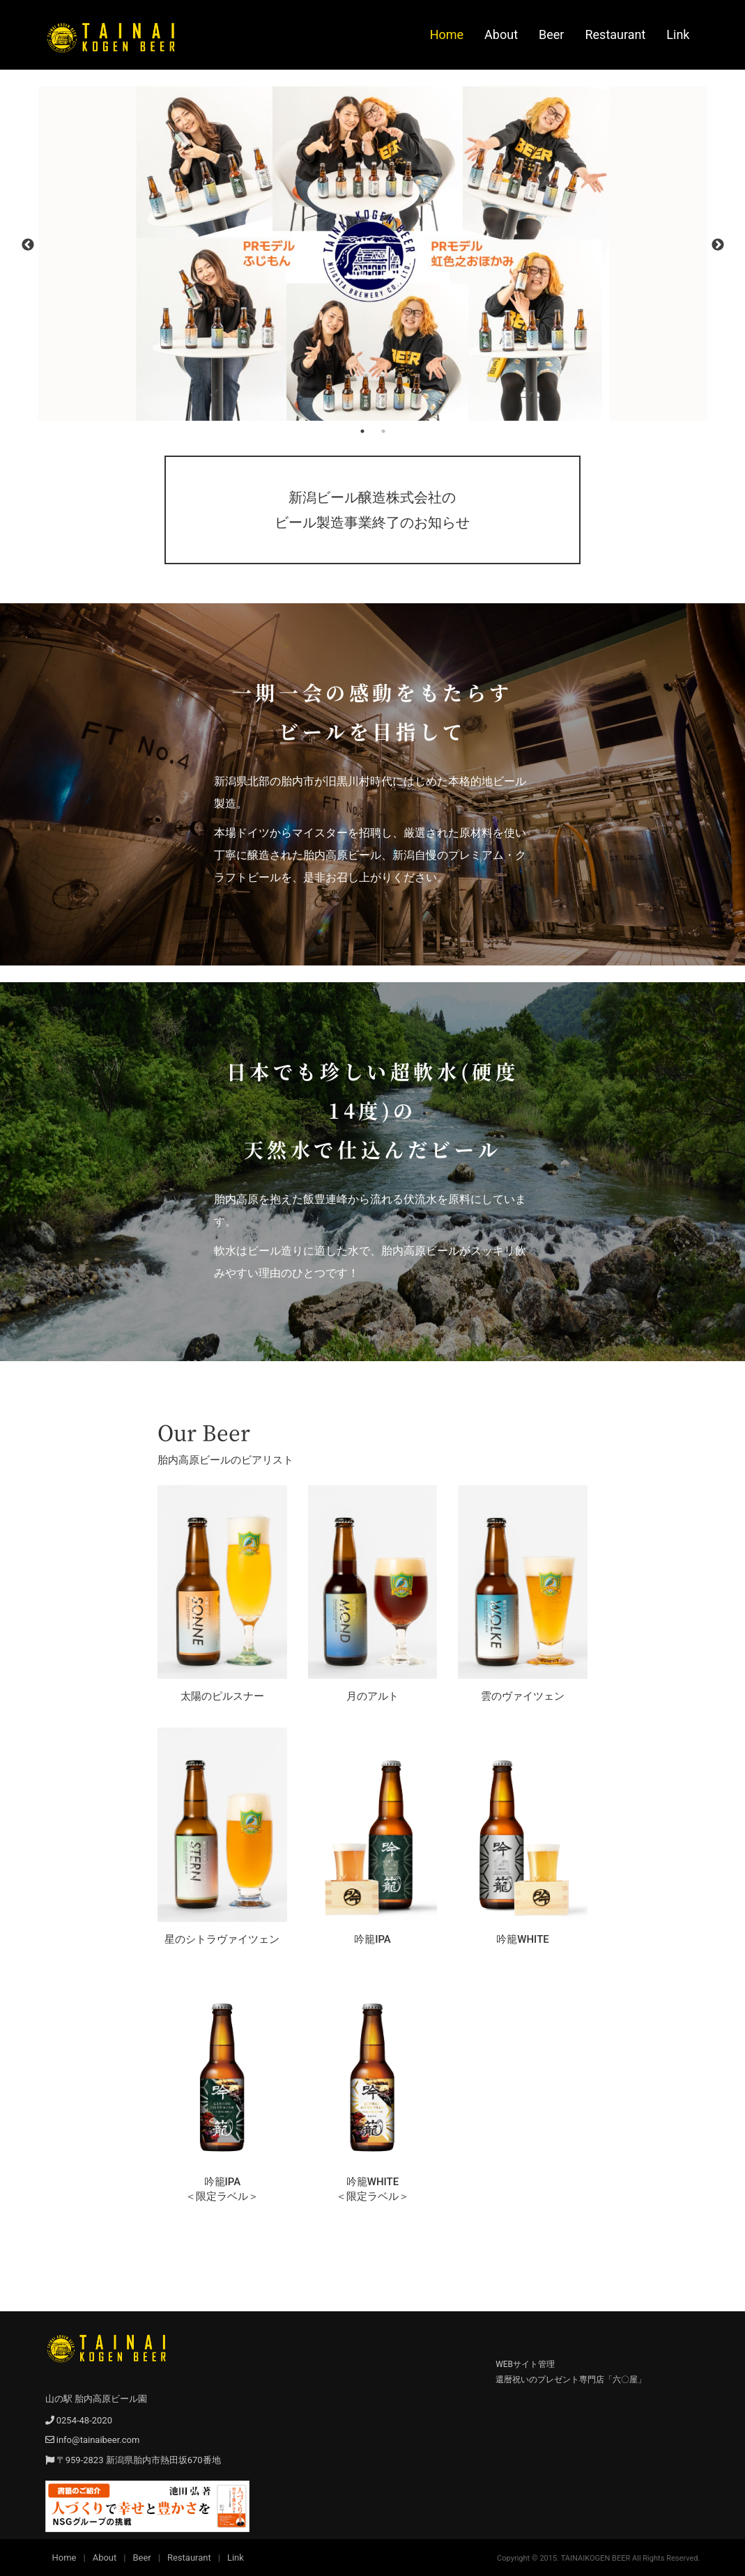 This screenshot has height=2576, width=745. What do you see at coordinates (677, 34) in the screenshot?
I see `Link` at bounding box center [677, 34].